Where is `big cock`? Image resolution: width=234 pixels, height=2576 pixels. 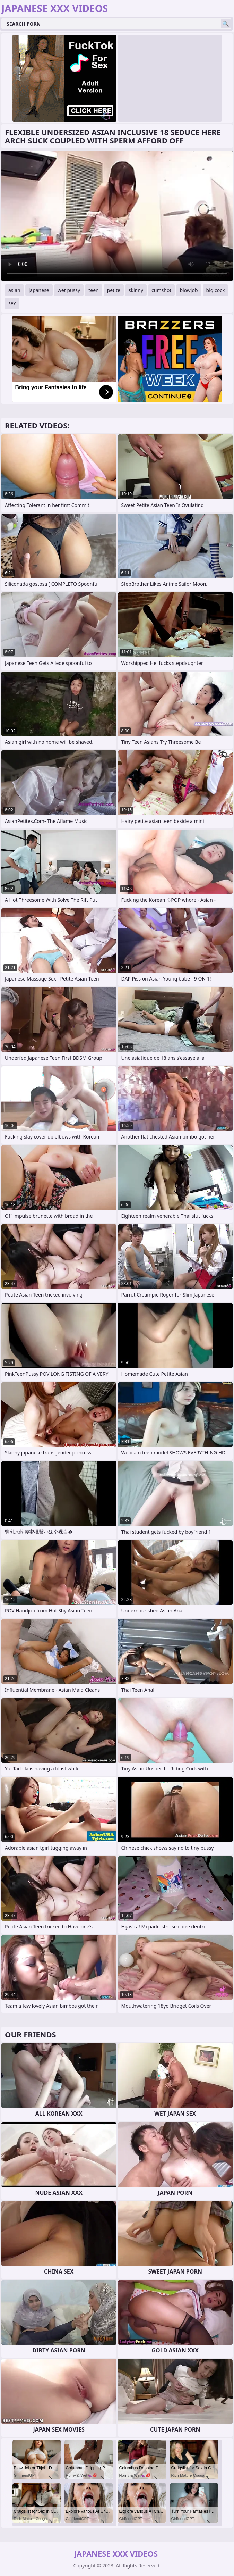
big cock is located at coordinates (215, 290).